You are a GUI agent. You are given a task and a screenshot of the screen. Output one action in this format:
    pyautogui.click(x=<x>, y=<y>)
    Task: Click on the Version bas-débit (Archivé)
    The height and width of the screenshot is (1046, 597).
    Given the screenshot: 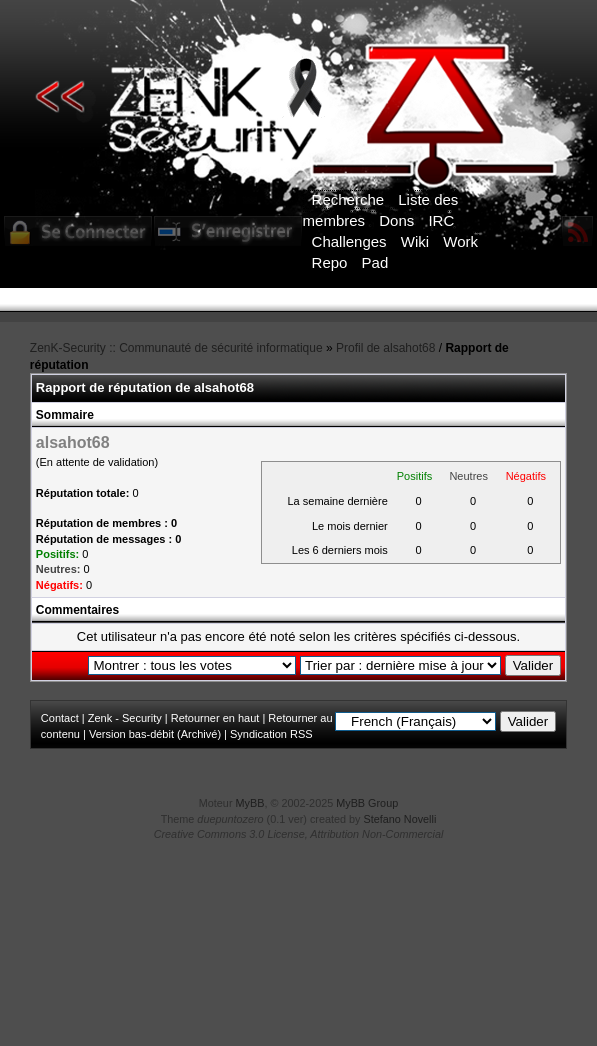 What is the action you would take?
    pyautogui.click(x=155, y=734)
    